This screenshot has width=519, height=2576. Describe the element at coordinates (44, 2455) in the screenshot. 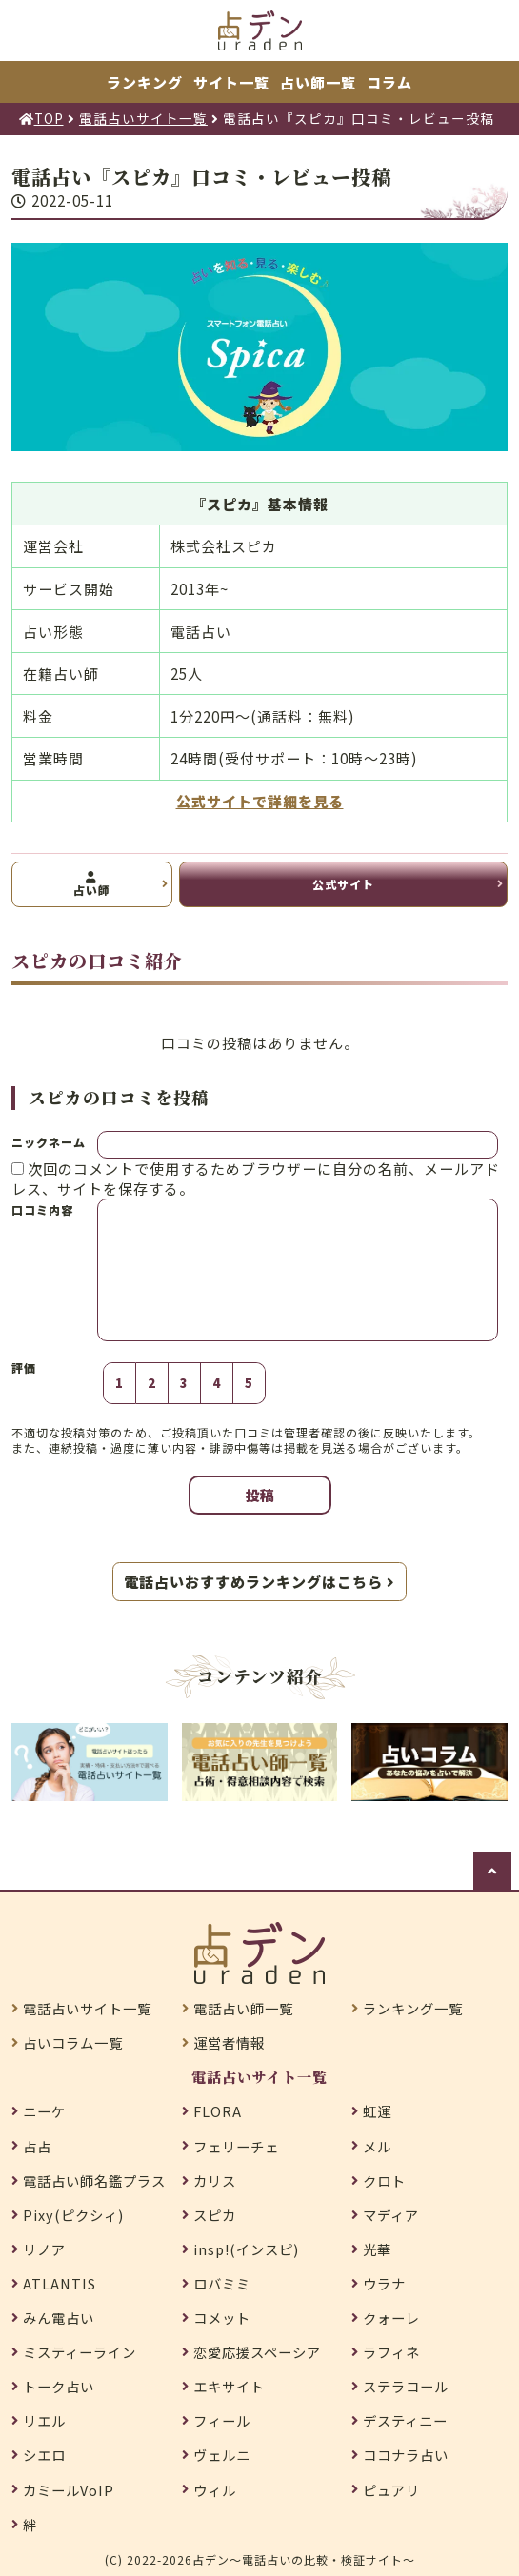

I see `シエロ` at that location.